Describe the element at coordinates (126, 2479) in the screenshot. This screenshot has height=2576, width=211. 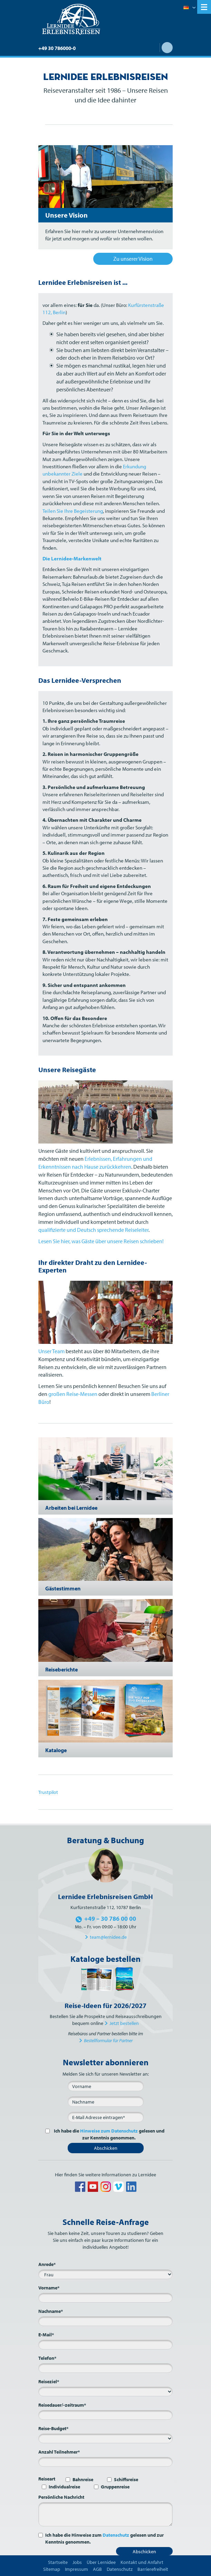
I see `Schiffsreise` at that location.